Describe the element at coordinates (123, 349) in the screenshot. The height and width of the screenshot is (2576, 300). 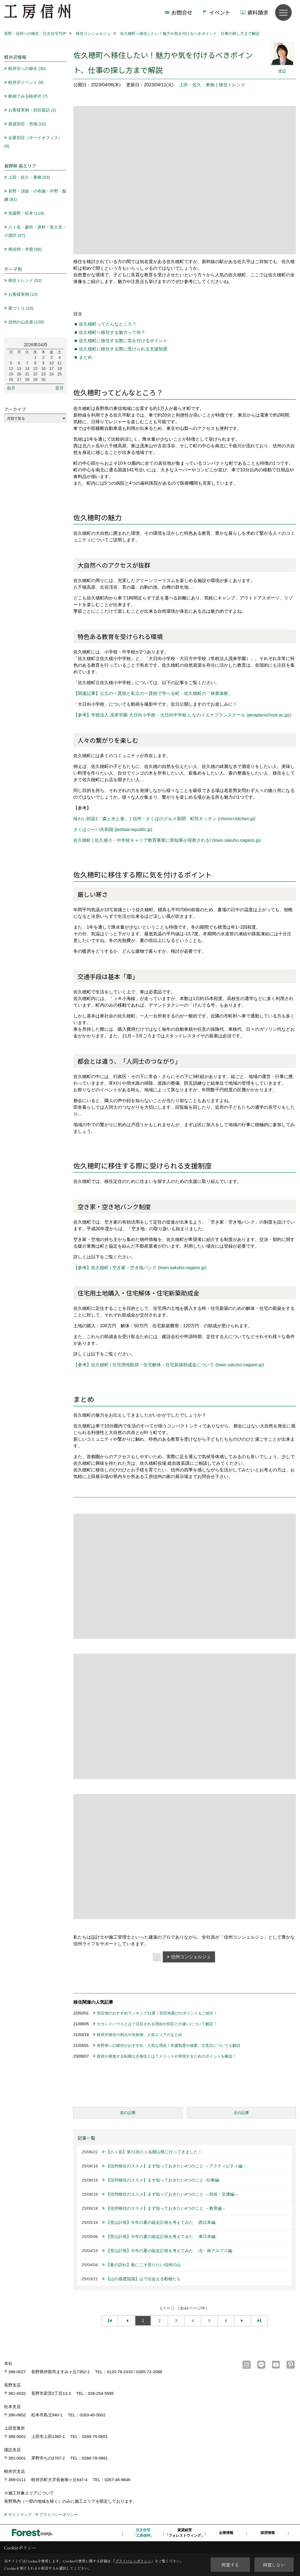
I see `佐久穂町に移住する際に受けられる支援制度` at that location.